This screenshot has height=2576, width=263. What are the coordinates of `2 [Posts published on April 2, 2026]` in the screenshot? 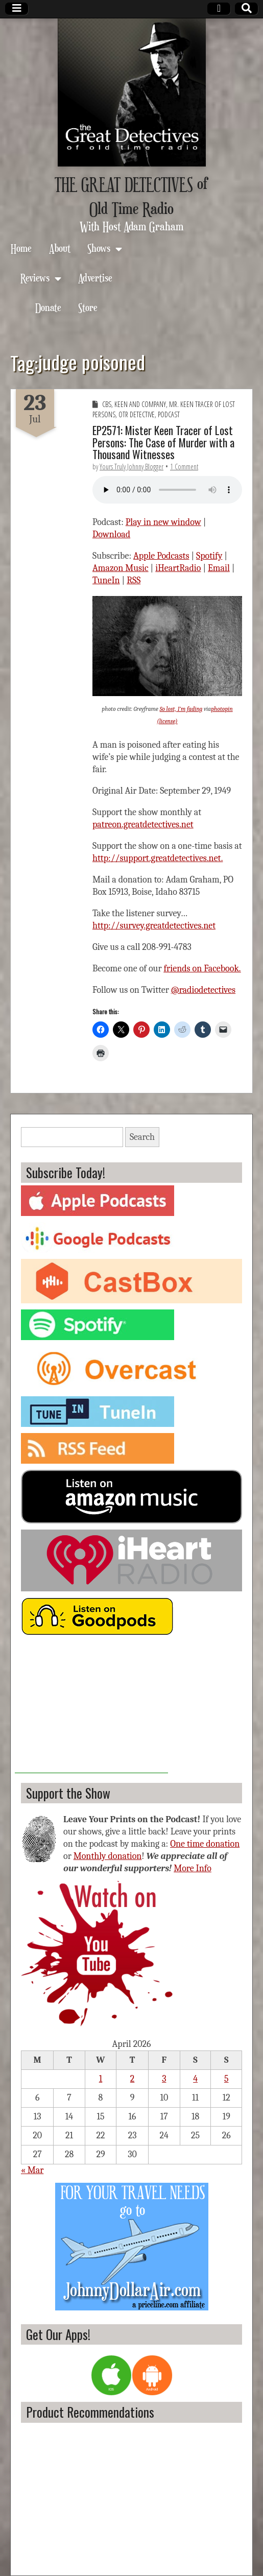 It's located at (132, 2078).